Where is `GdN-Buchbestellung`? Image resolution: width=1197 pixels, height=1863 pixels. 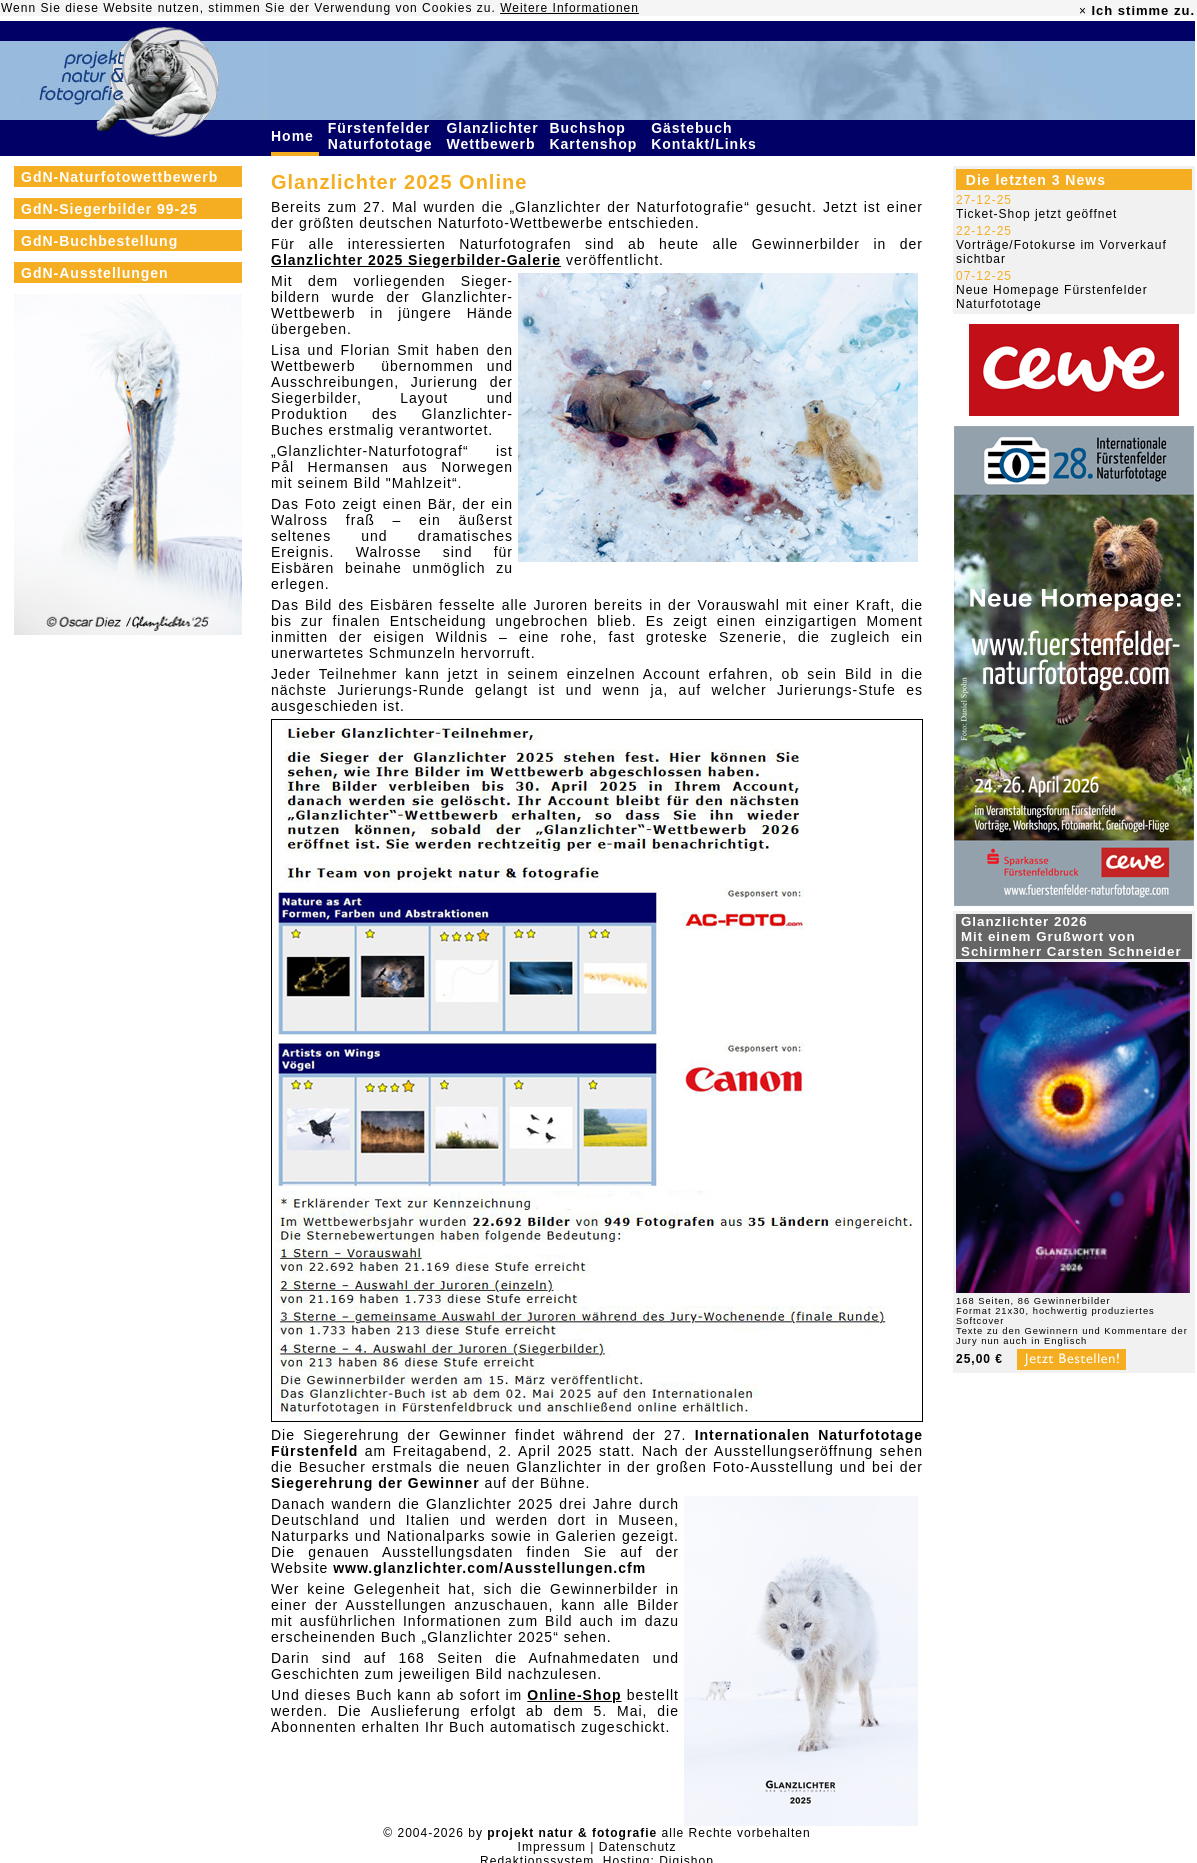
GdN-Buchbestellung is located at coordinates (99, 241).